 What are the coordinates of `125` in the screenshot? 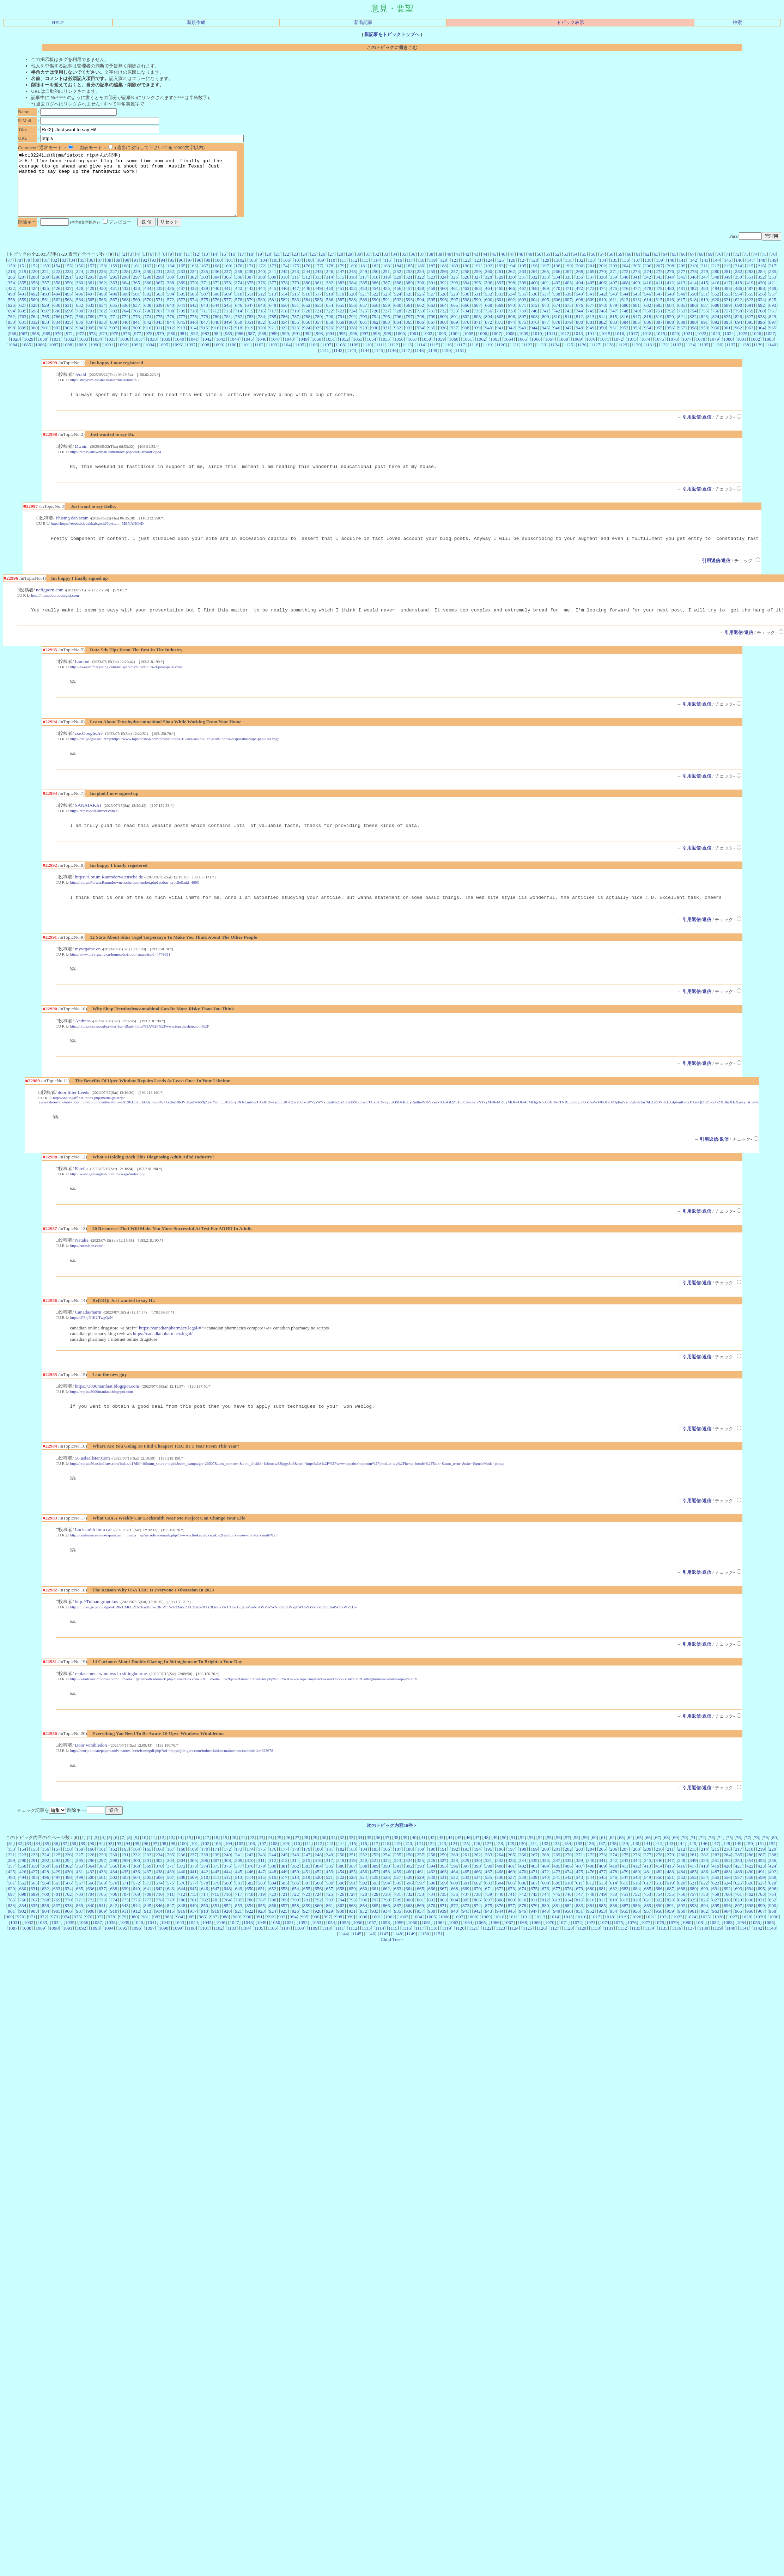 It's located at (500, 272).